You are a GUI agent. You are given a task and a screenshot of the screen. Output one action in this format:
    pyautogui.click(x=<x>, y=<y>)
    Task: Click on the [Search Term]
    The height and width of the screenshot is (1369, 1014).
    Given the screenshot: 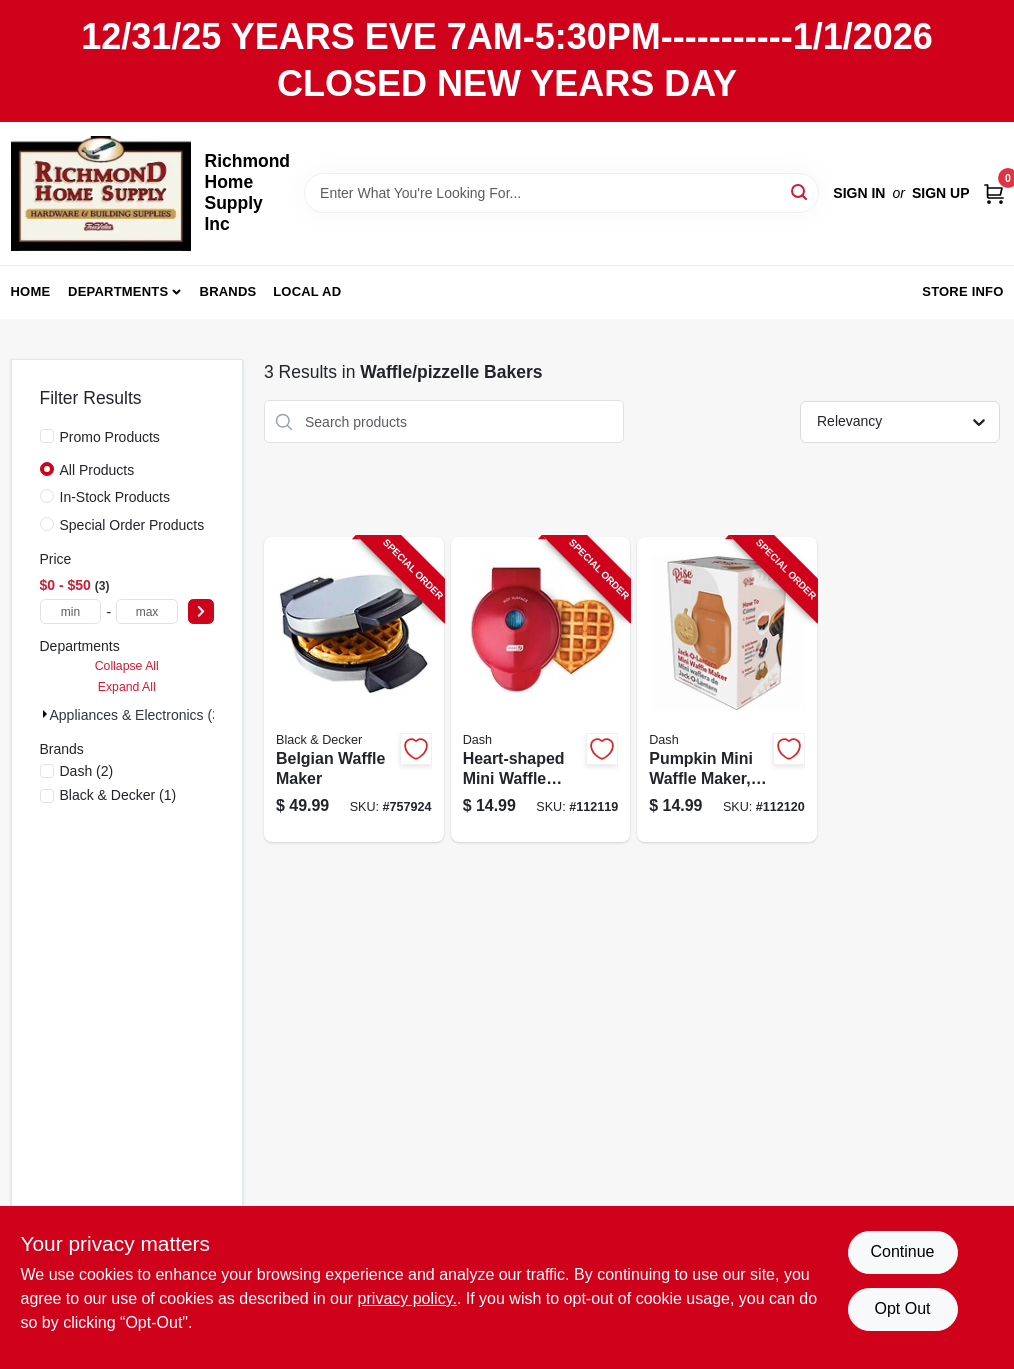 What is the action you would take?
    pyautogui.click(x=561, y=193)
    